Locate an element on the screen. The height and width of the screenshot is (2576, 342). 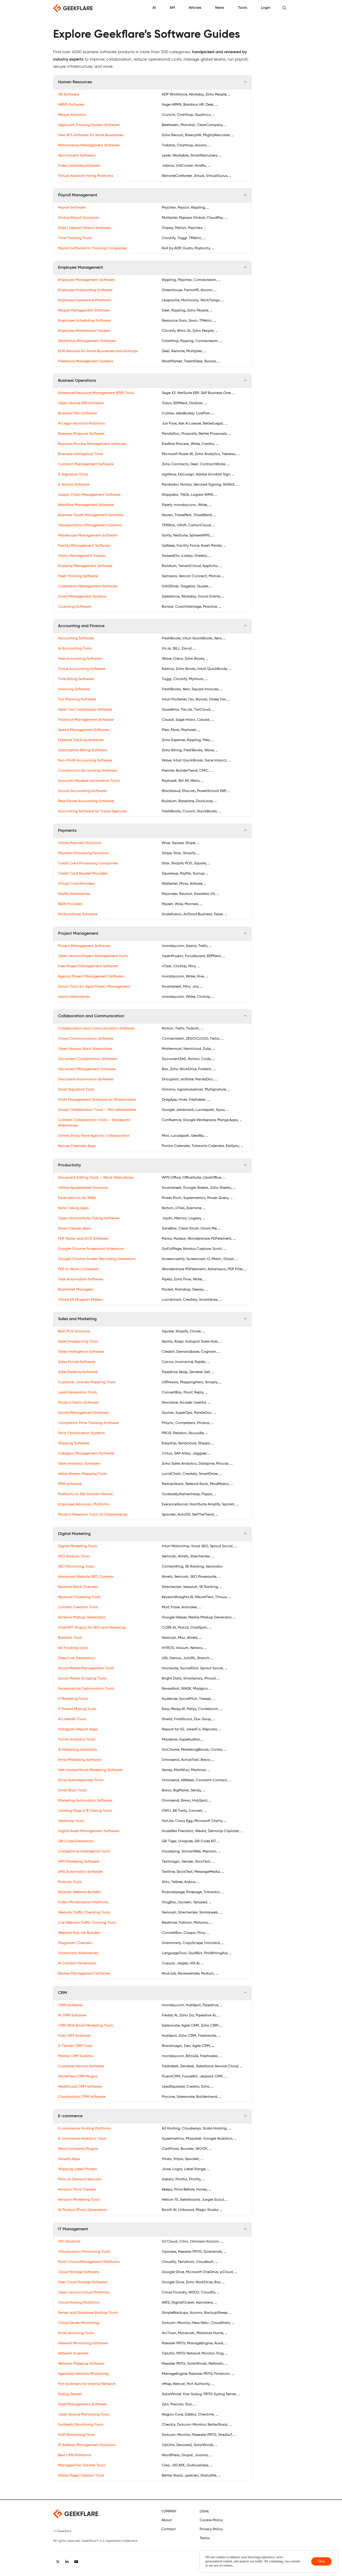
Asana Alternatives is located at coordinates (74, 997).